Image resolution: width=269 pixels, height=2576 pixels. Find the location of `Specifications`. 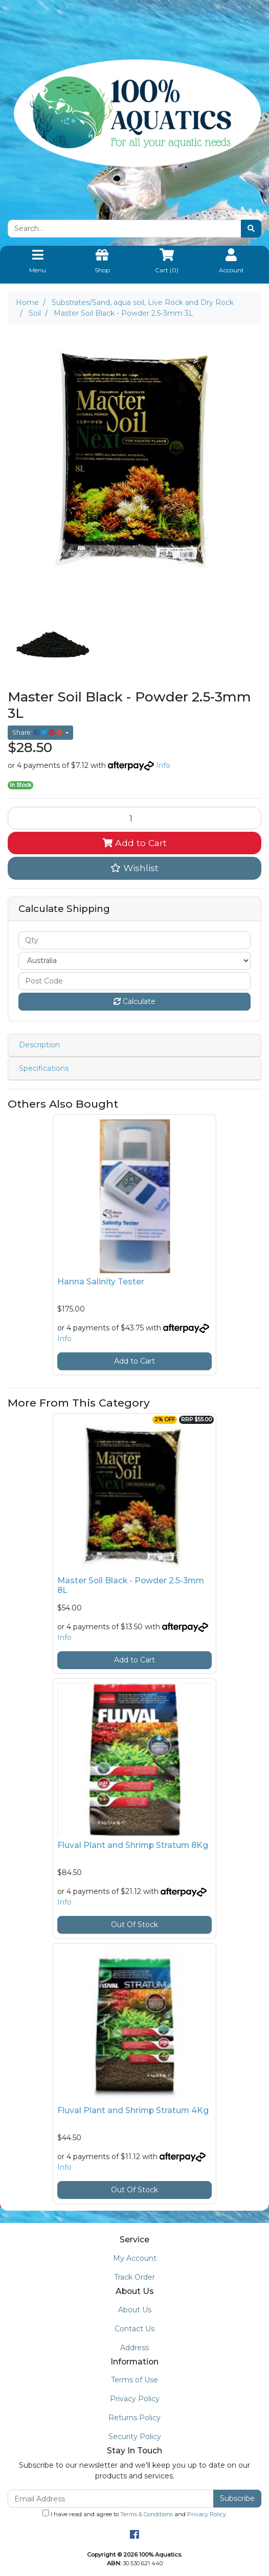

Specifications is located at coordinates (44, 1068).